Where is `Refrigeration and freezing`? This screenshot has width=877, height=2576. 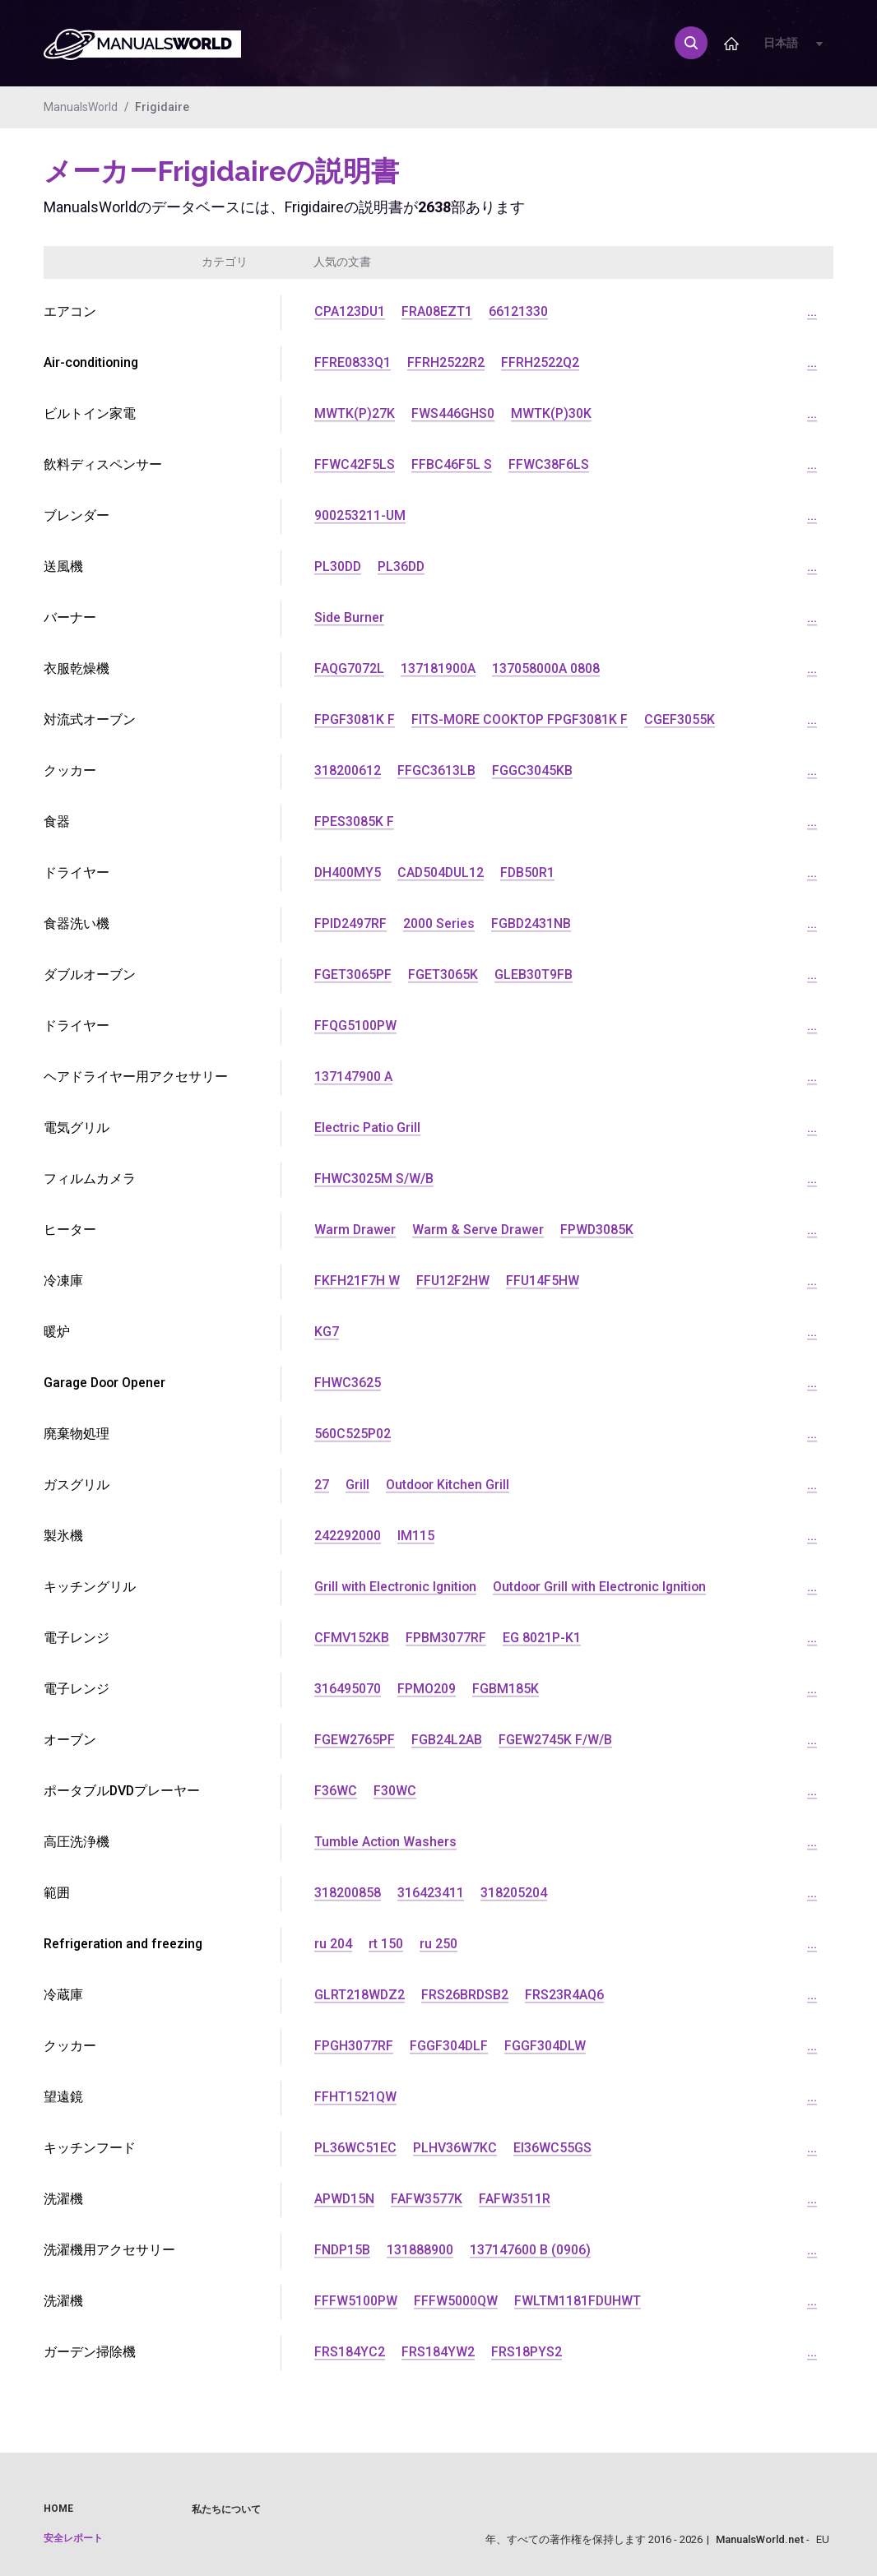 Refrigeration and freezing is located at coordinates (124, 1944).